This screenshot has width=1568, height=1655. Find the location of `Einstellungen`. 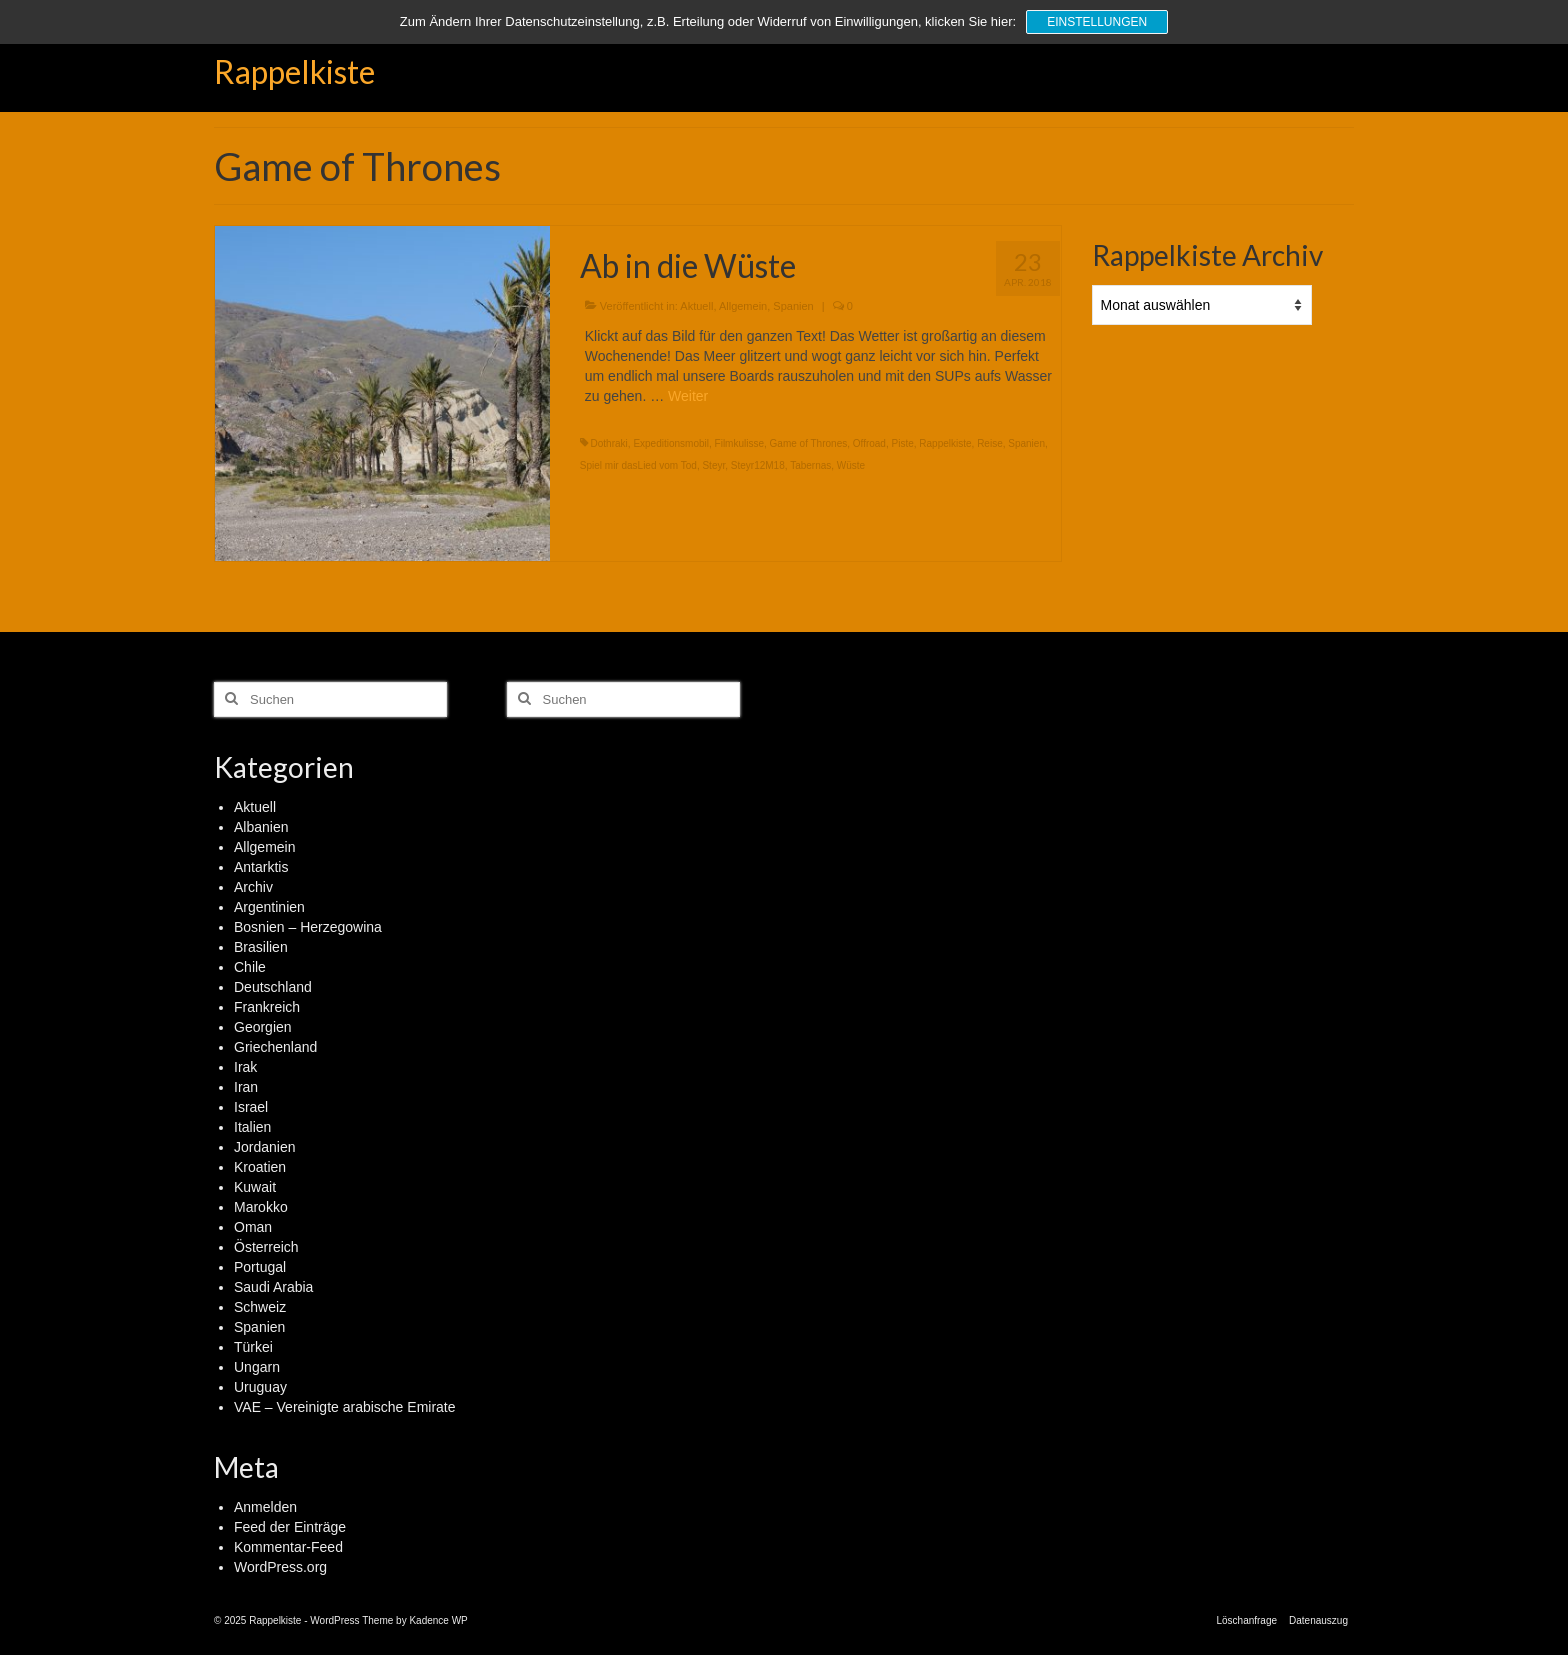

Einstellungen is located at coordinates (1097, 22).